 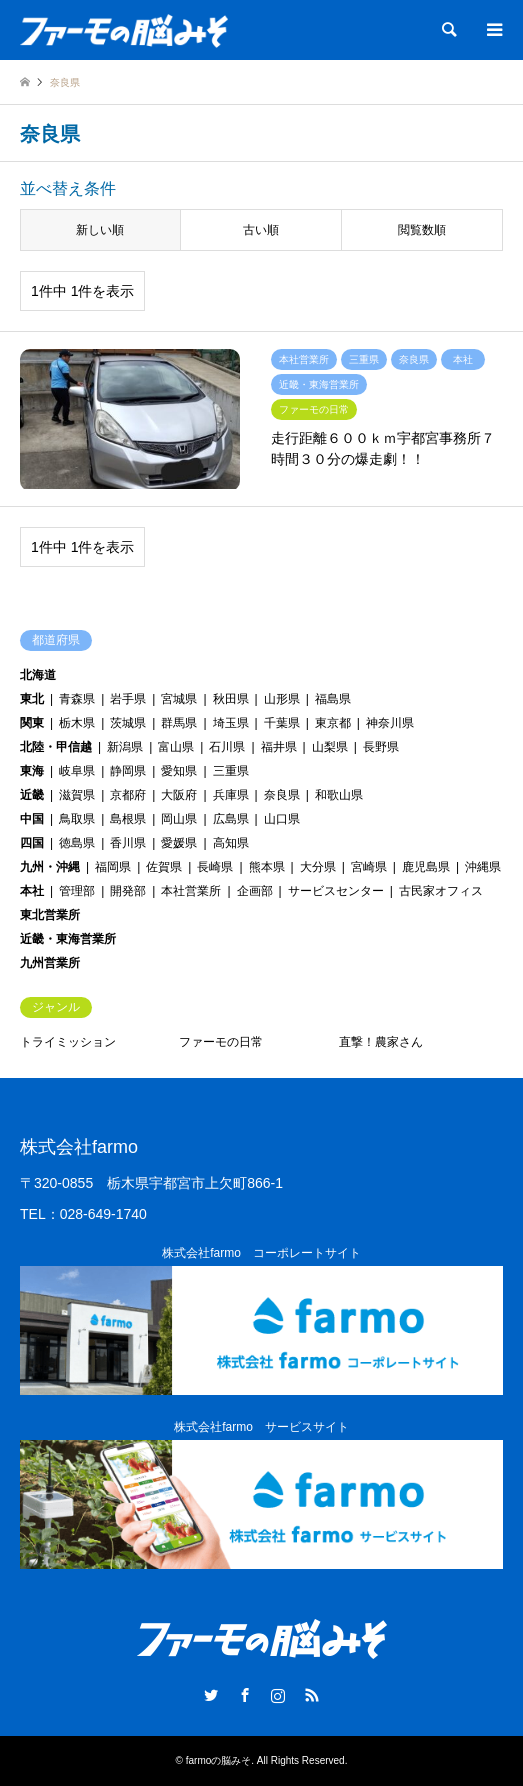 What do you see at coordinates (483, 867) in the screenshot?
I see `沖縄県` at bounding box center [483, 867].